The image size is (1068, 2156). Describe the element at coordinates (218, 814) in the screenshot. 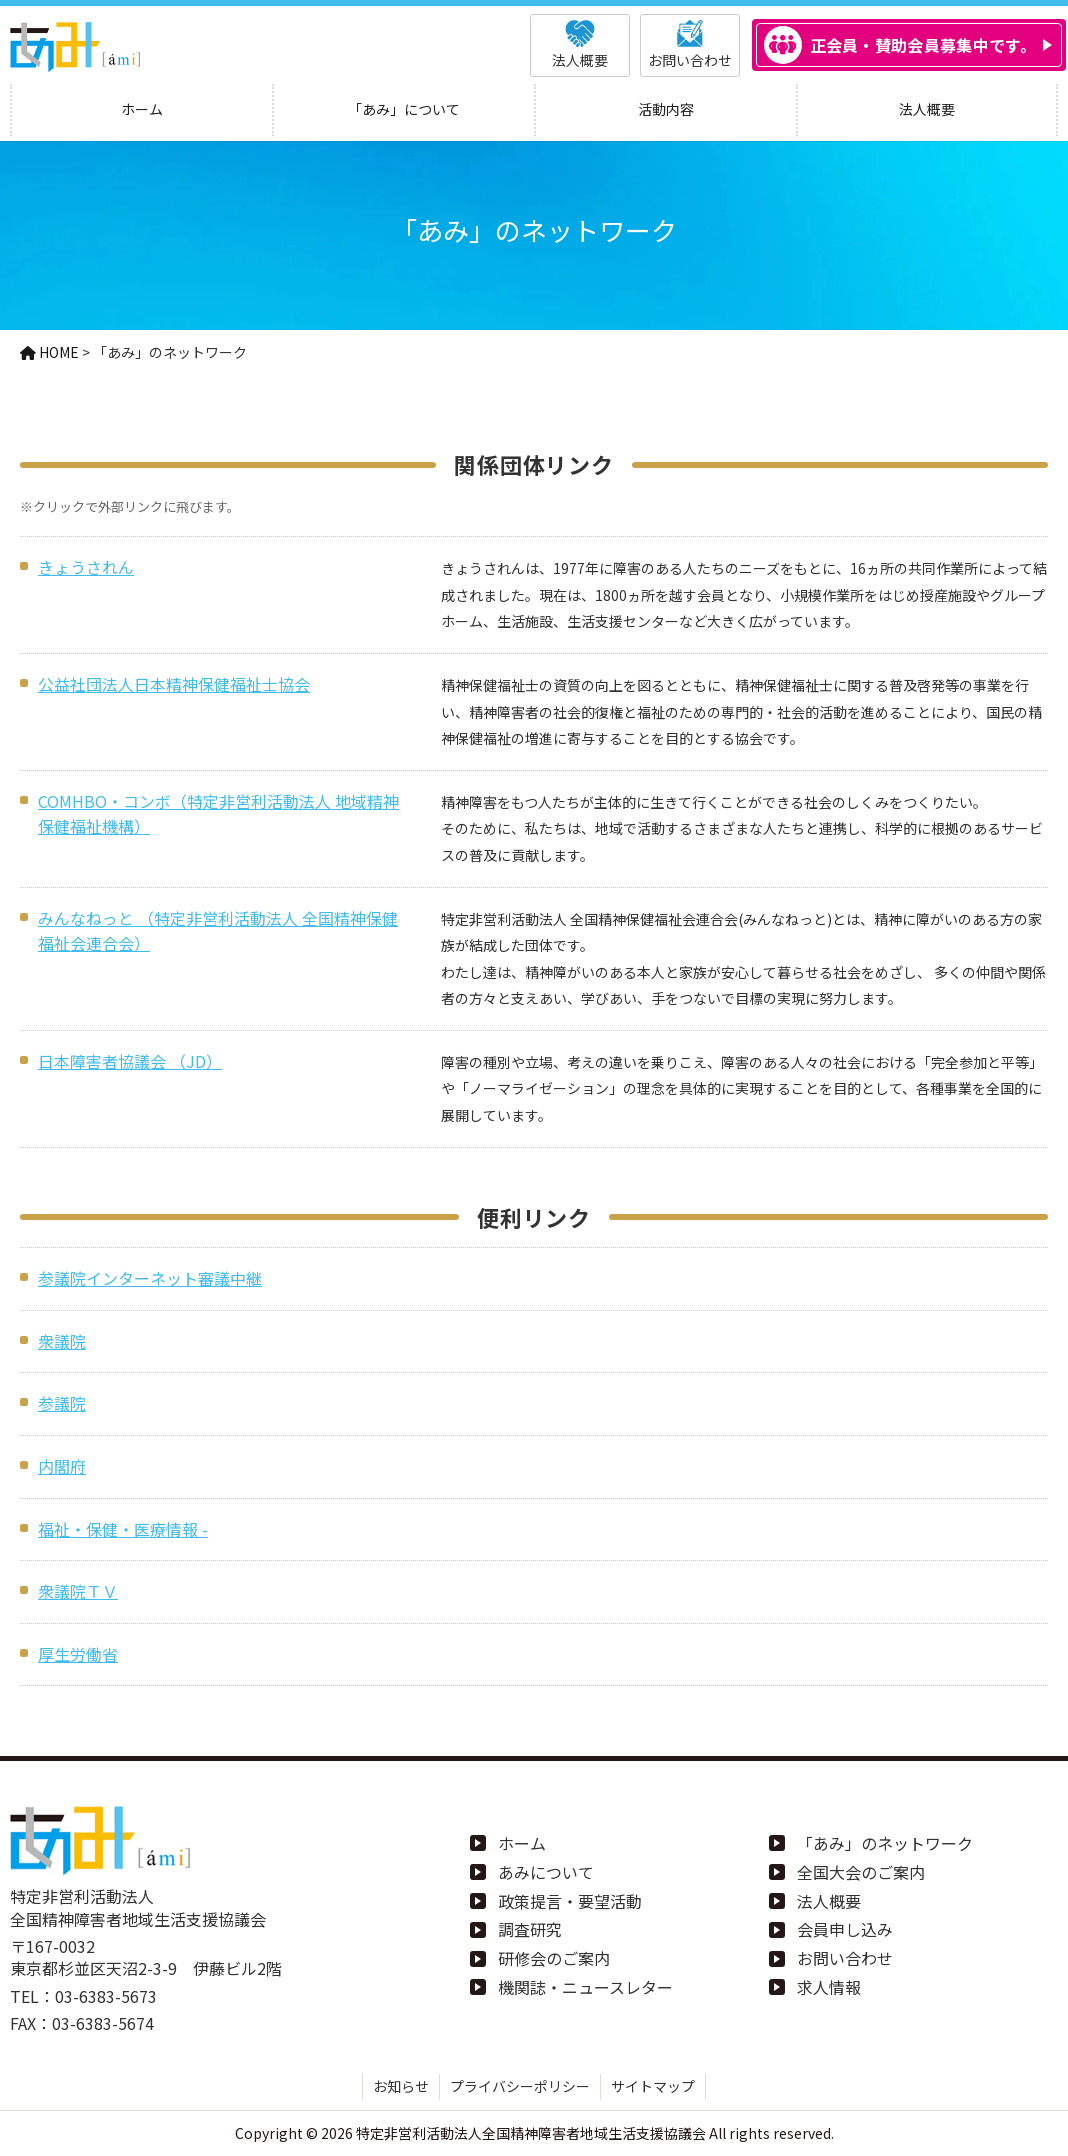

I see `COMHBO・コンボ（特定非営利活動法人 地域精神保健福祉機構）` at that location.